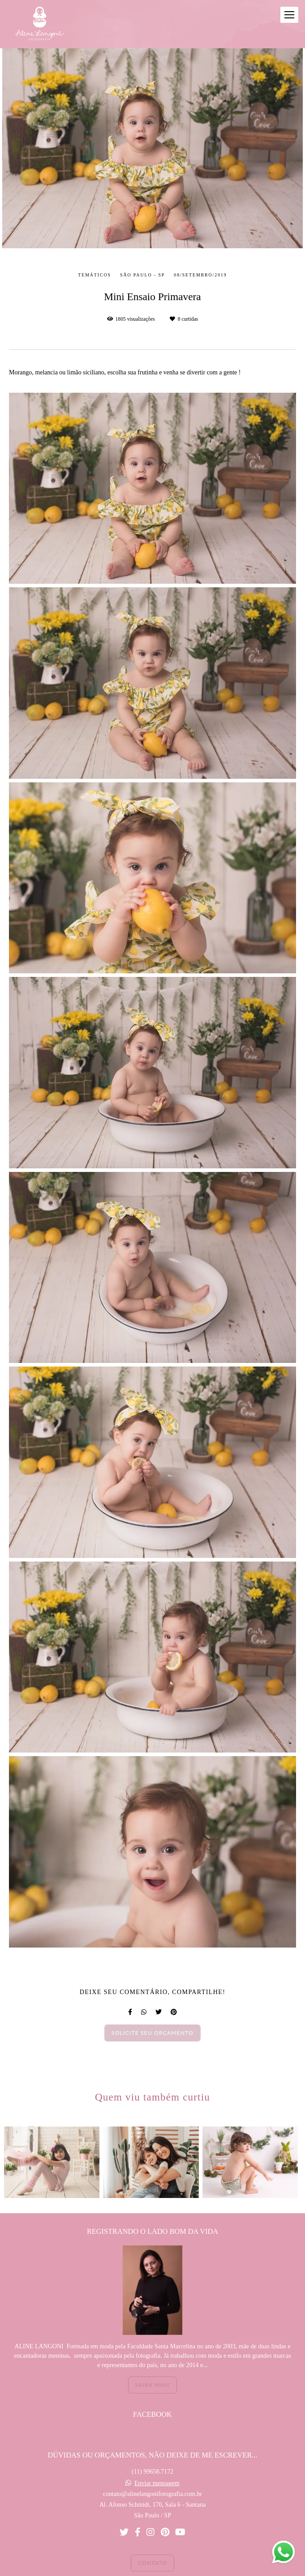 The image size is (305, 2576). Describe the element at coordinates (152, 2547) in the screenshot. I see `Contato` at that location.